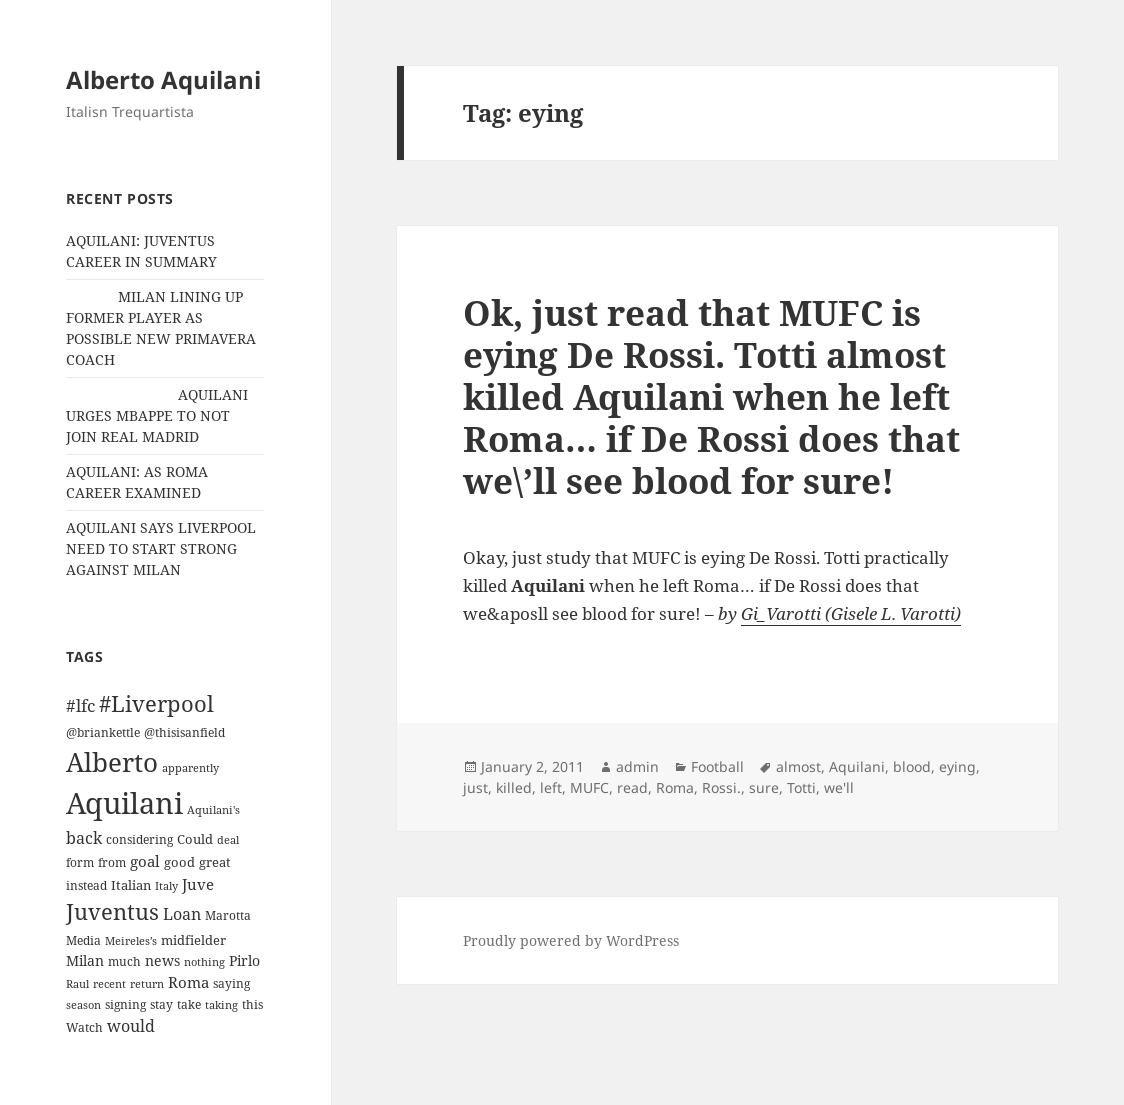 The image size is (1124, 1105). Describe the element at coordinates (188, 982) in the screenshot. I see `Roma [Roma (21 items)]` at that location.